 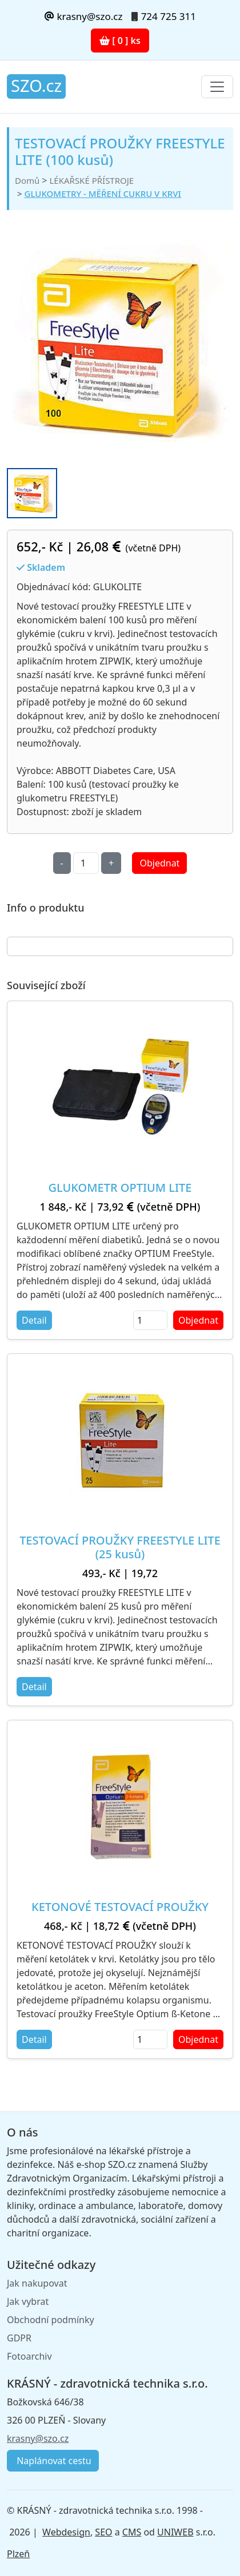 I want to click on Jak vybrat, so click(x=28, y=2301).